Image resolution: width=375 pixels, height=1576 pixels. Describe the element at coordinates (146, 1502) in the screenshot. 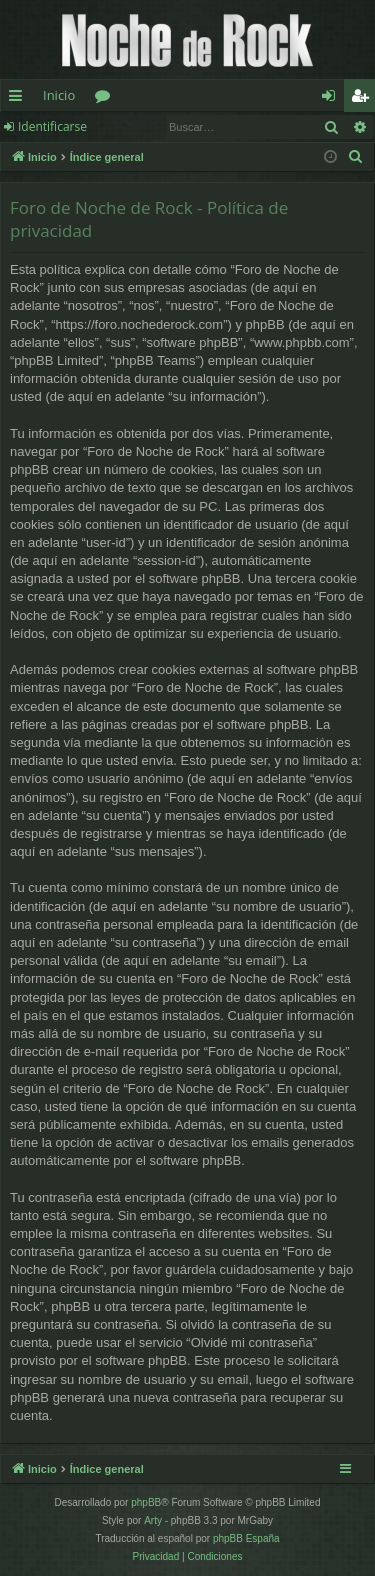

I see `phpBB` at that location.